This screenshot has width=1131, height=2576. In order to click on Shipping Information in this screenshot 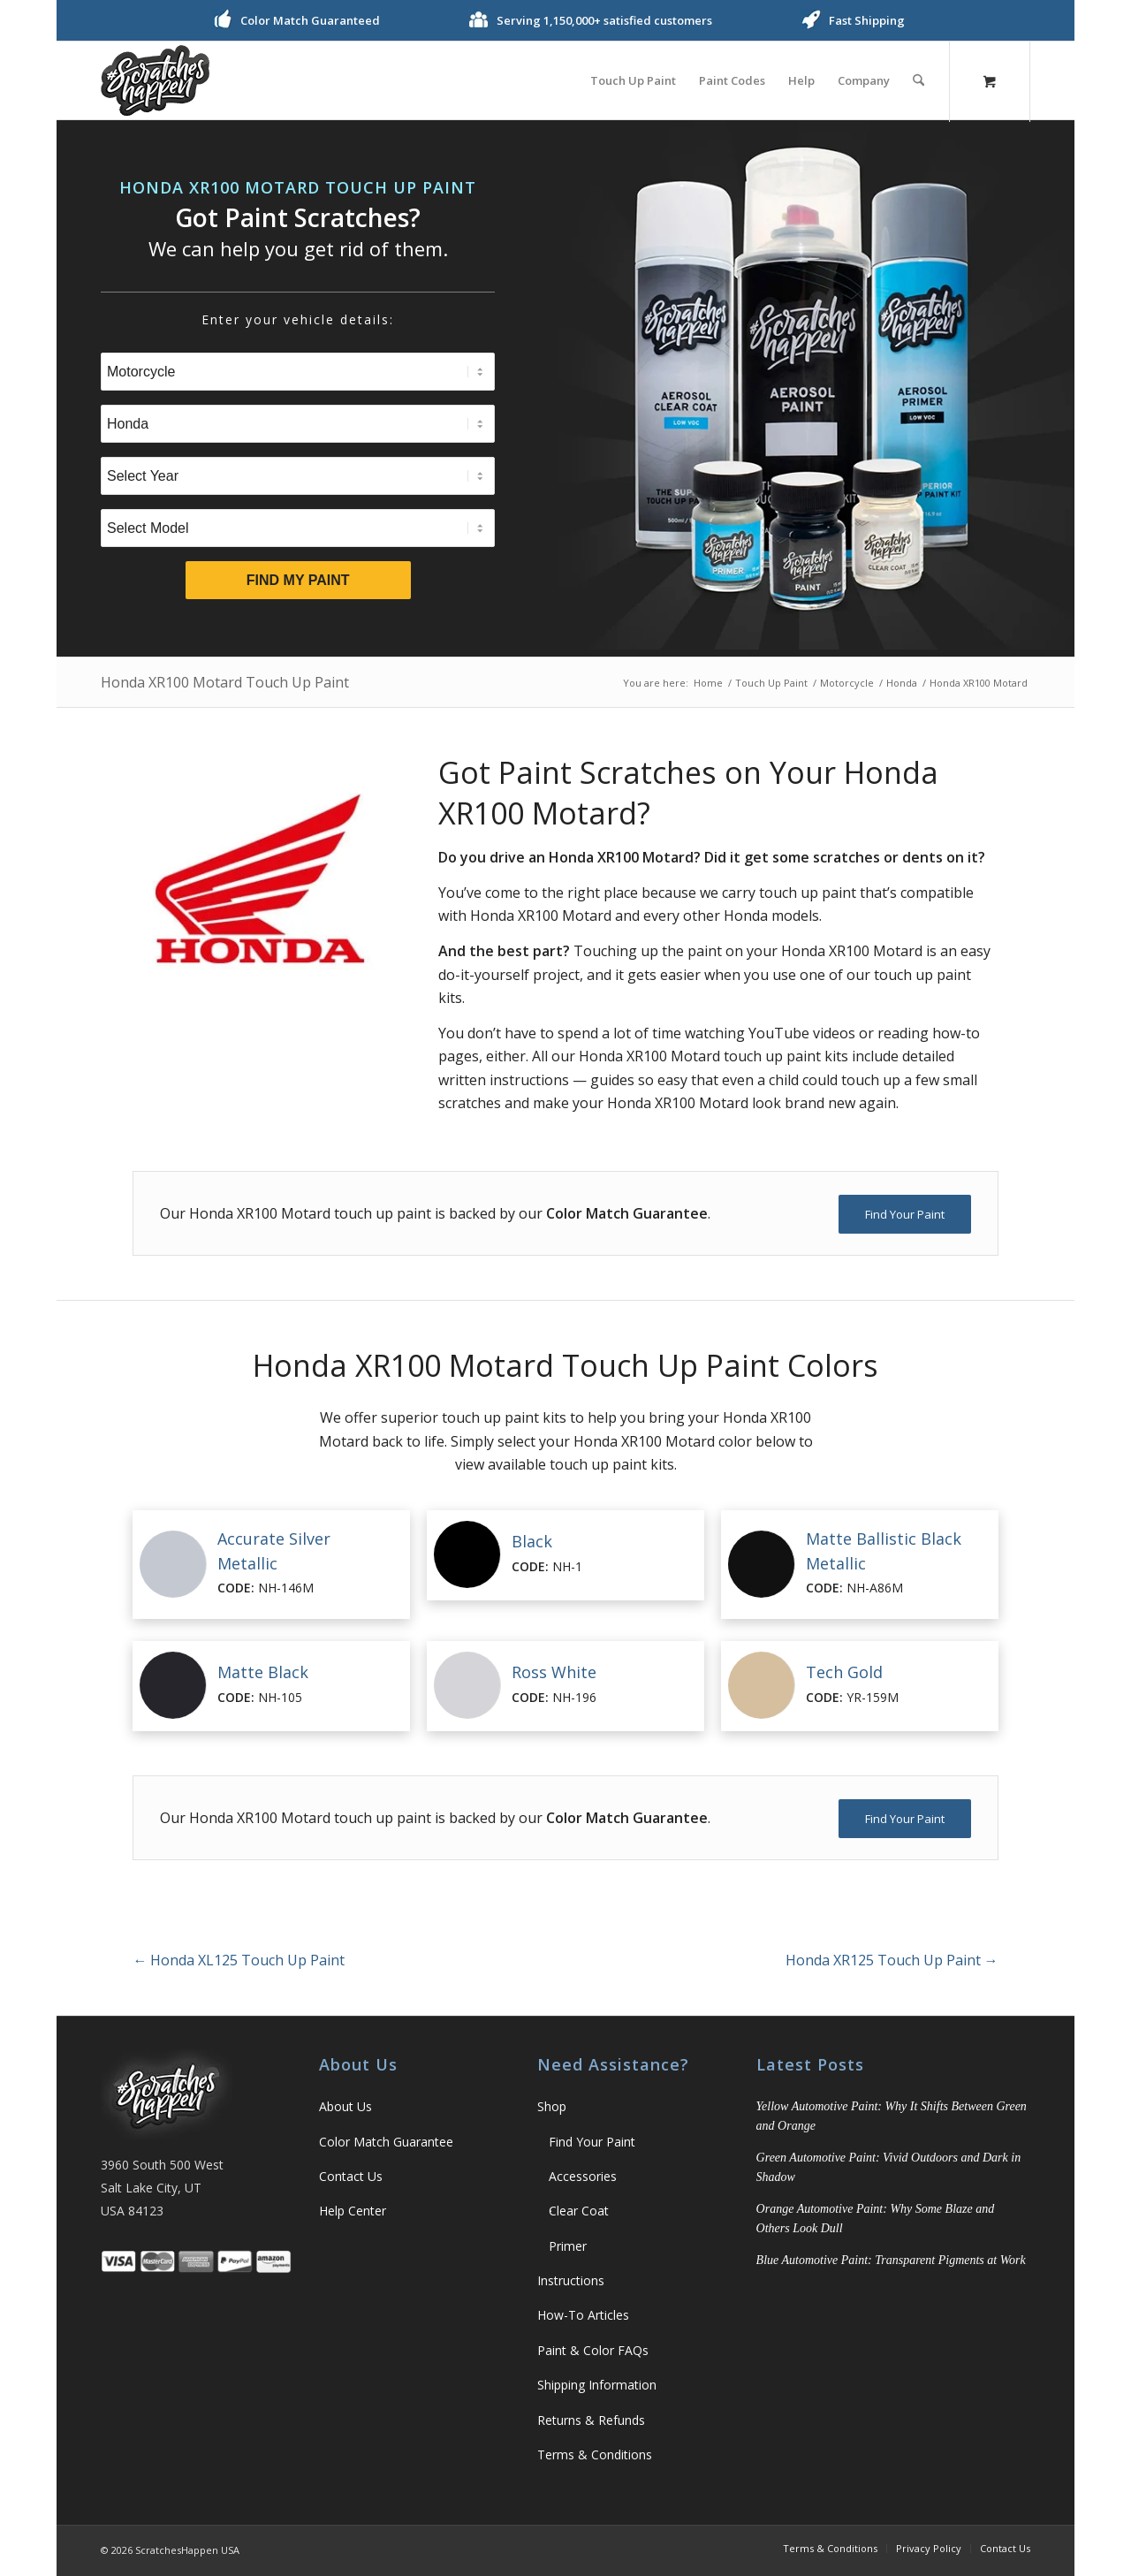, I will do `click(597, 2384)`.